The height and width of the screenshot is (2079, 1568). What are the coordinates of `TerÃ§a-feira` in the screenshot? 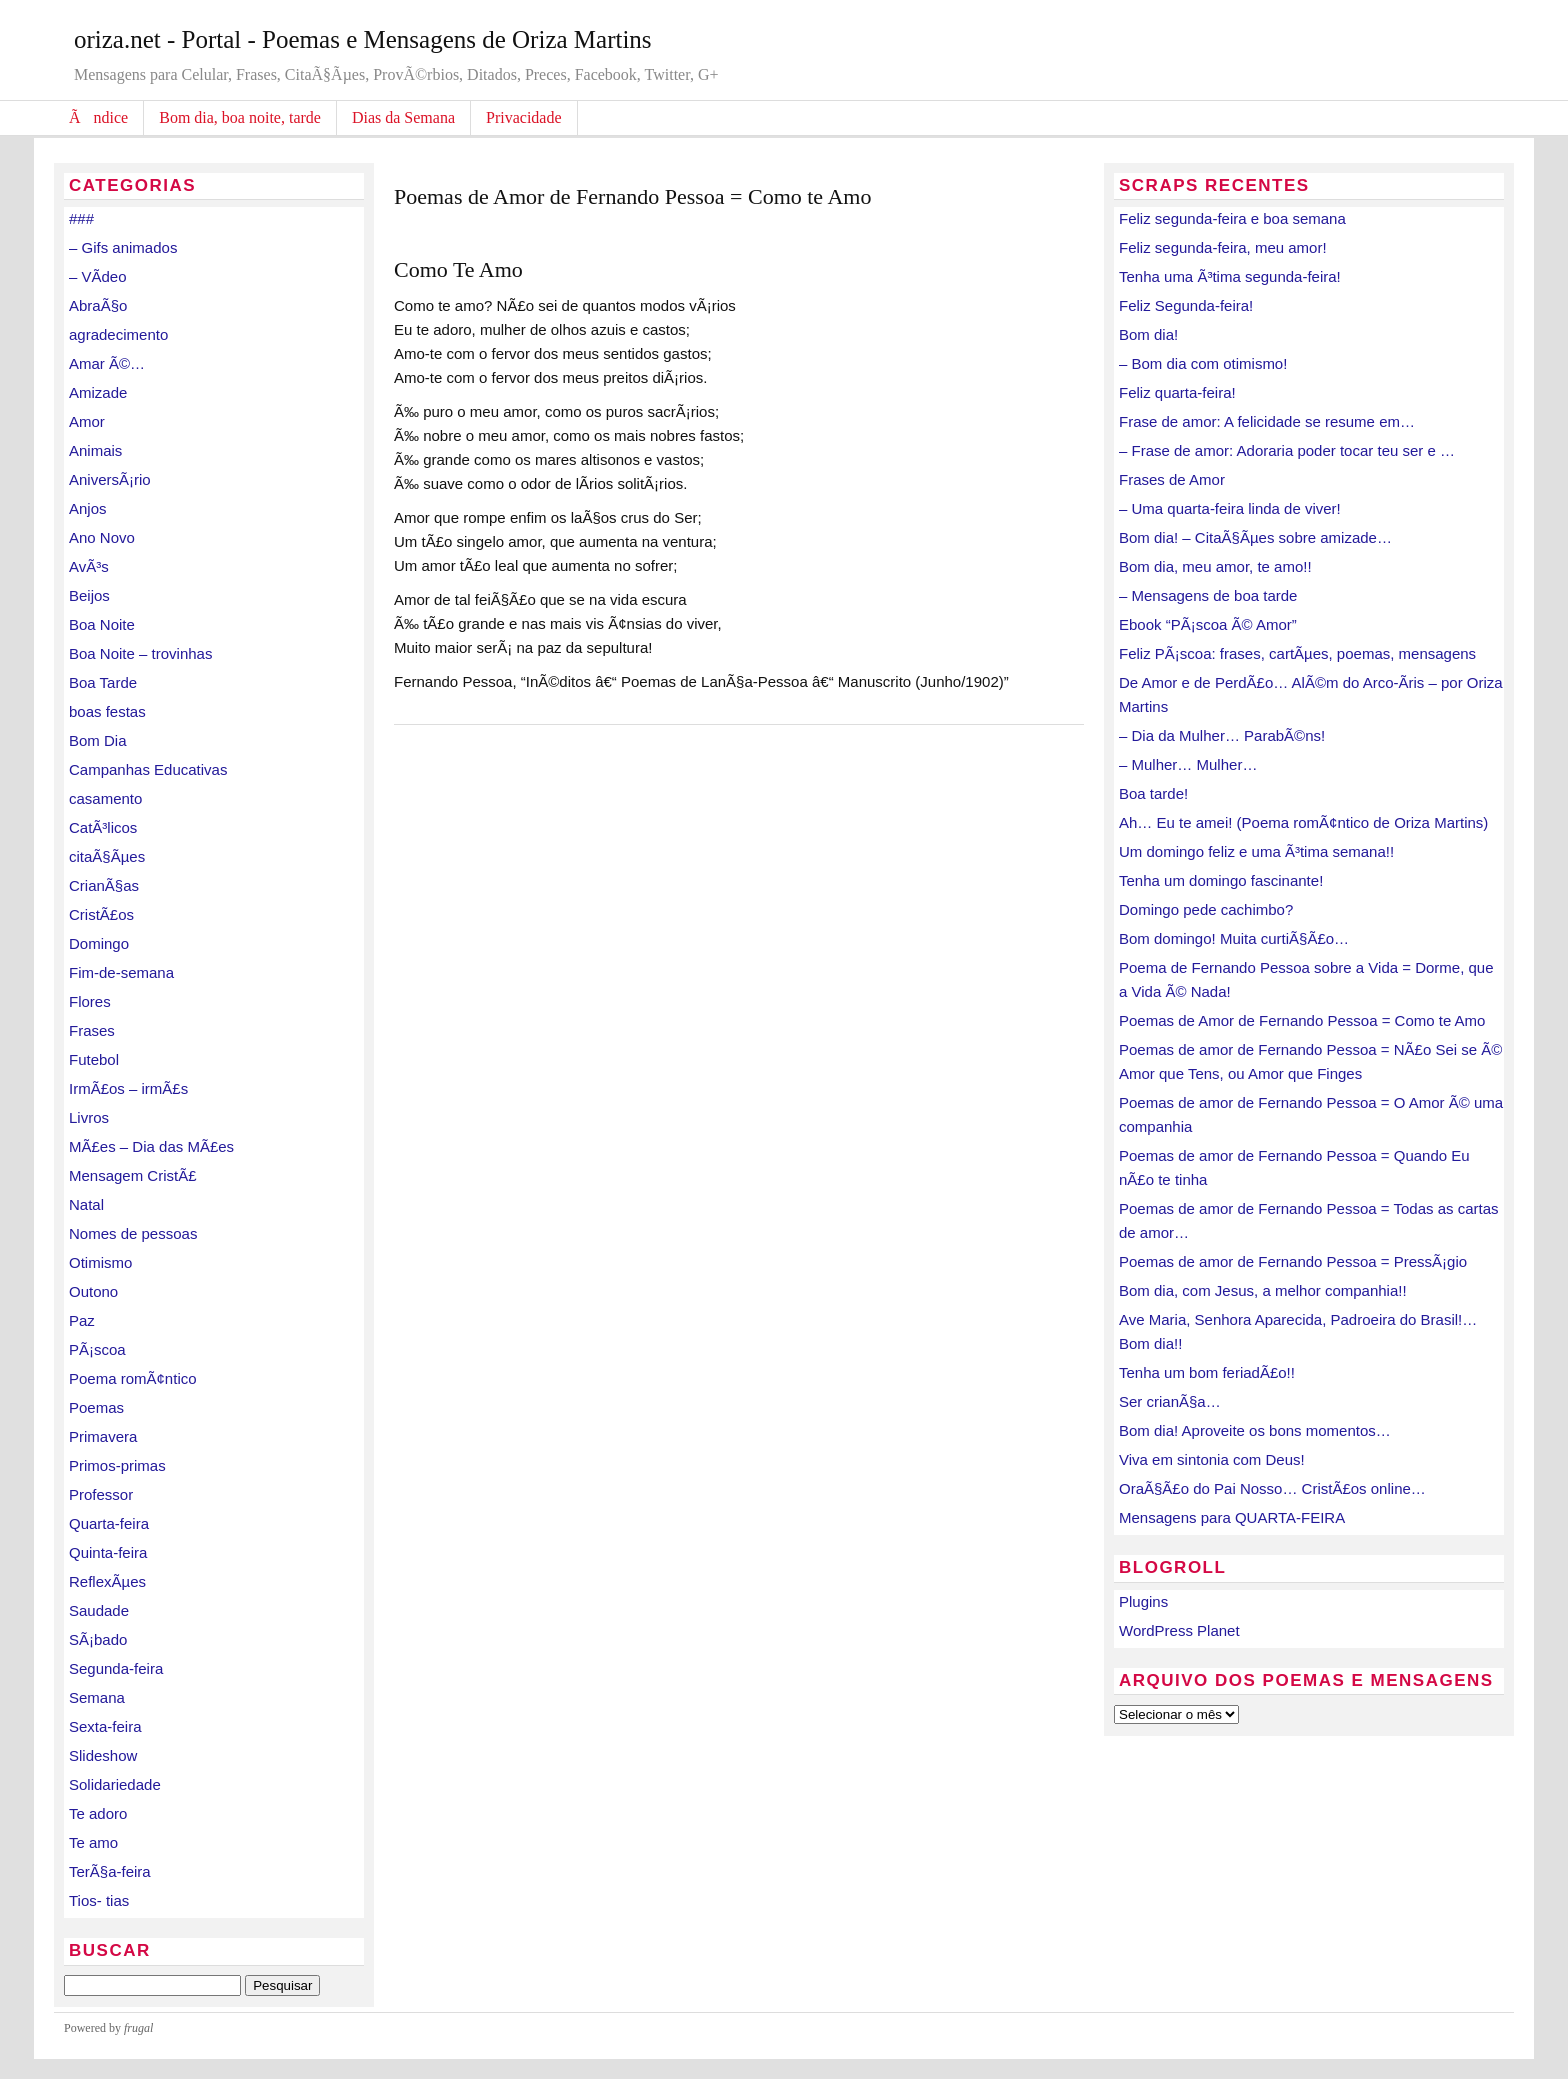 It's located at (110, 1871).